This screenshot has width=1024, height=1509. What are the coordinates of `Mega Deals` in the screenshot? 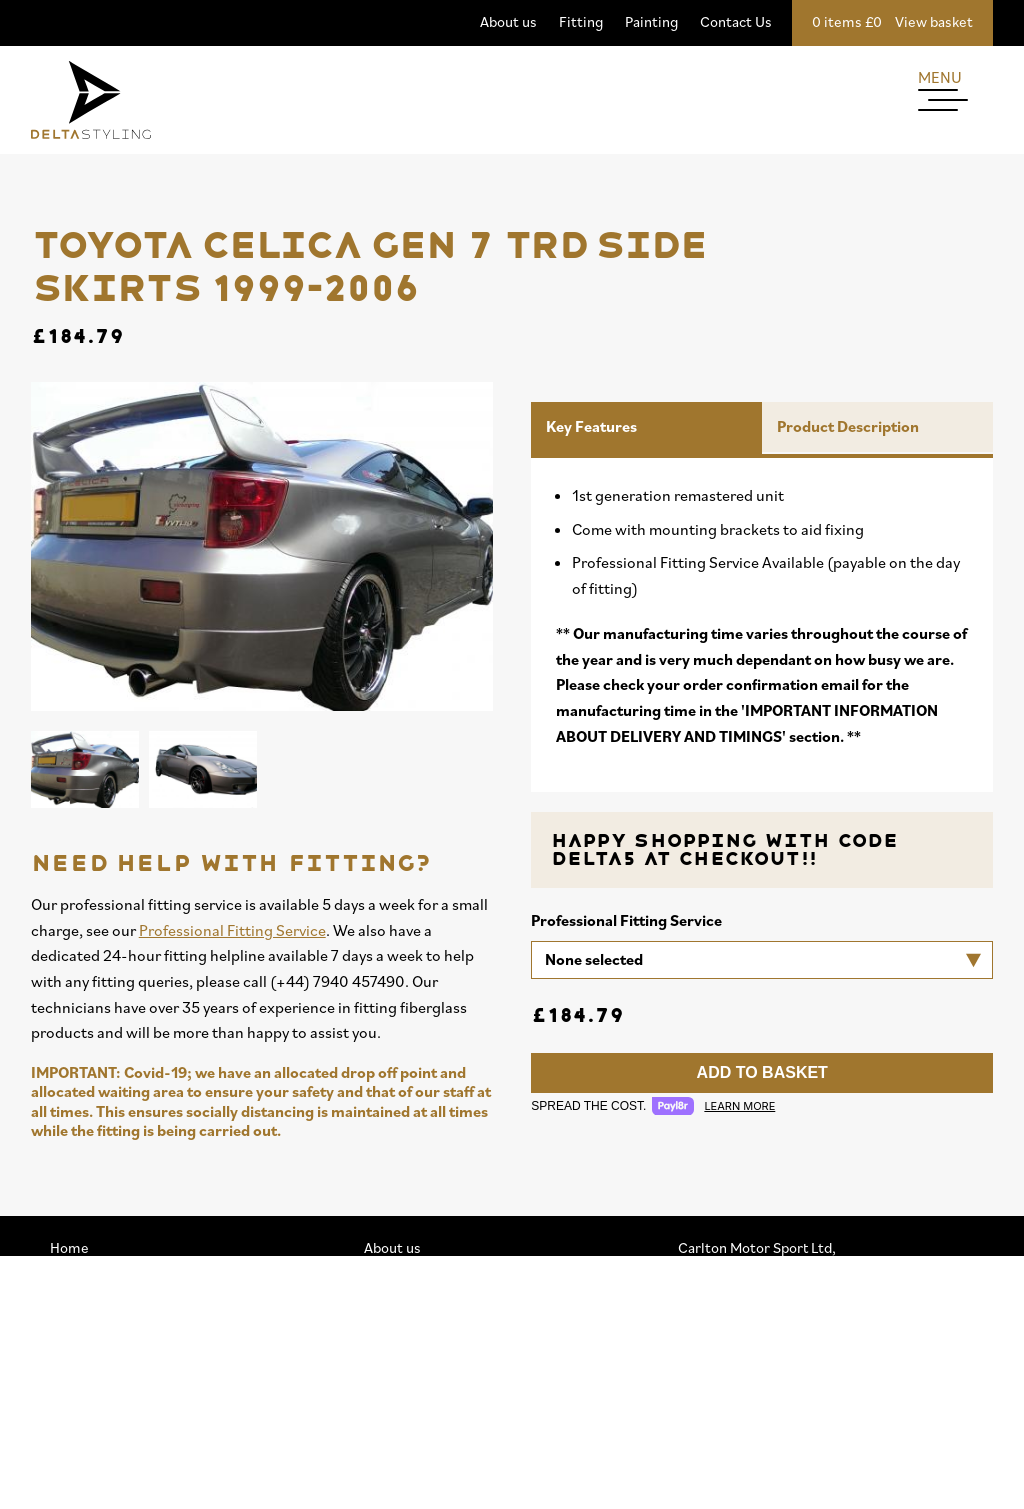 It's located at (87, 1271).